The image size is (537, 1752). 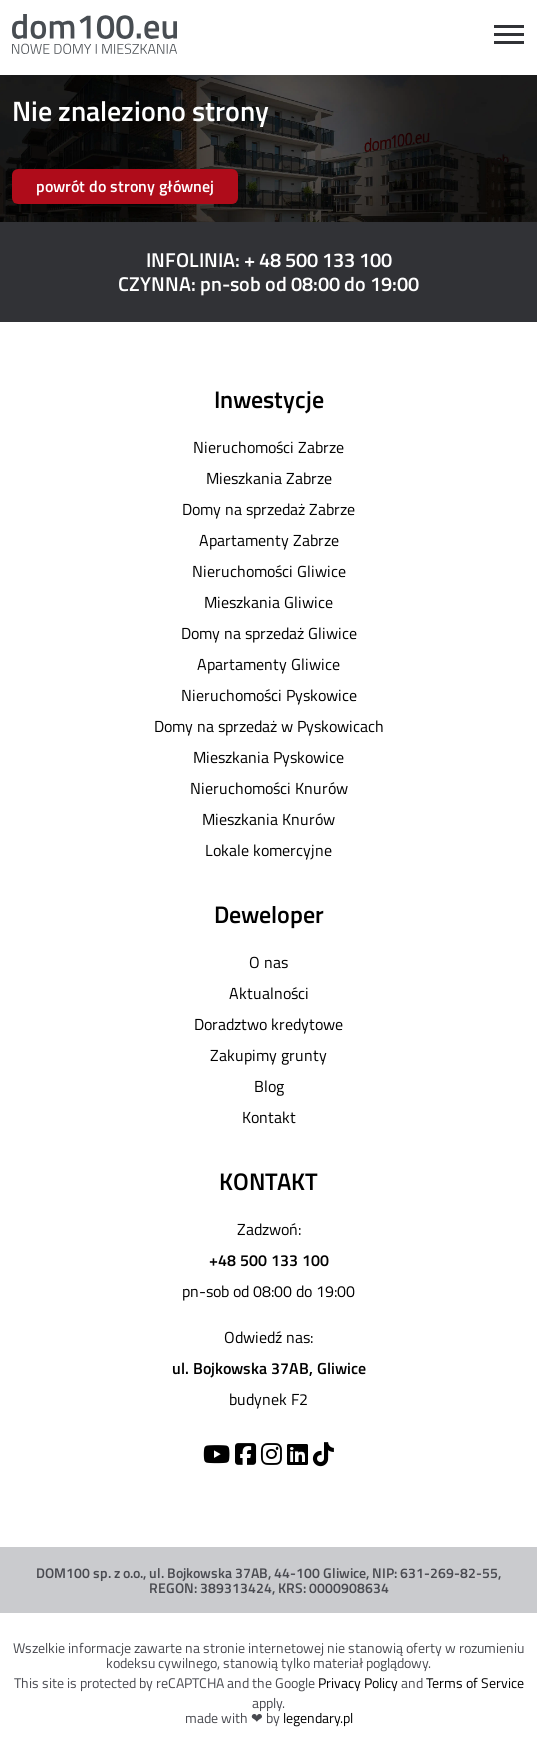 What do you see at coordinates (358, 1682) in the screenshot?
I see `Privacy Policy` at bounding box center [358, 1682].